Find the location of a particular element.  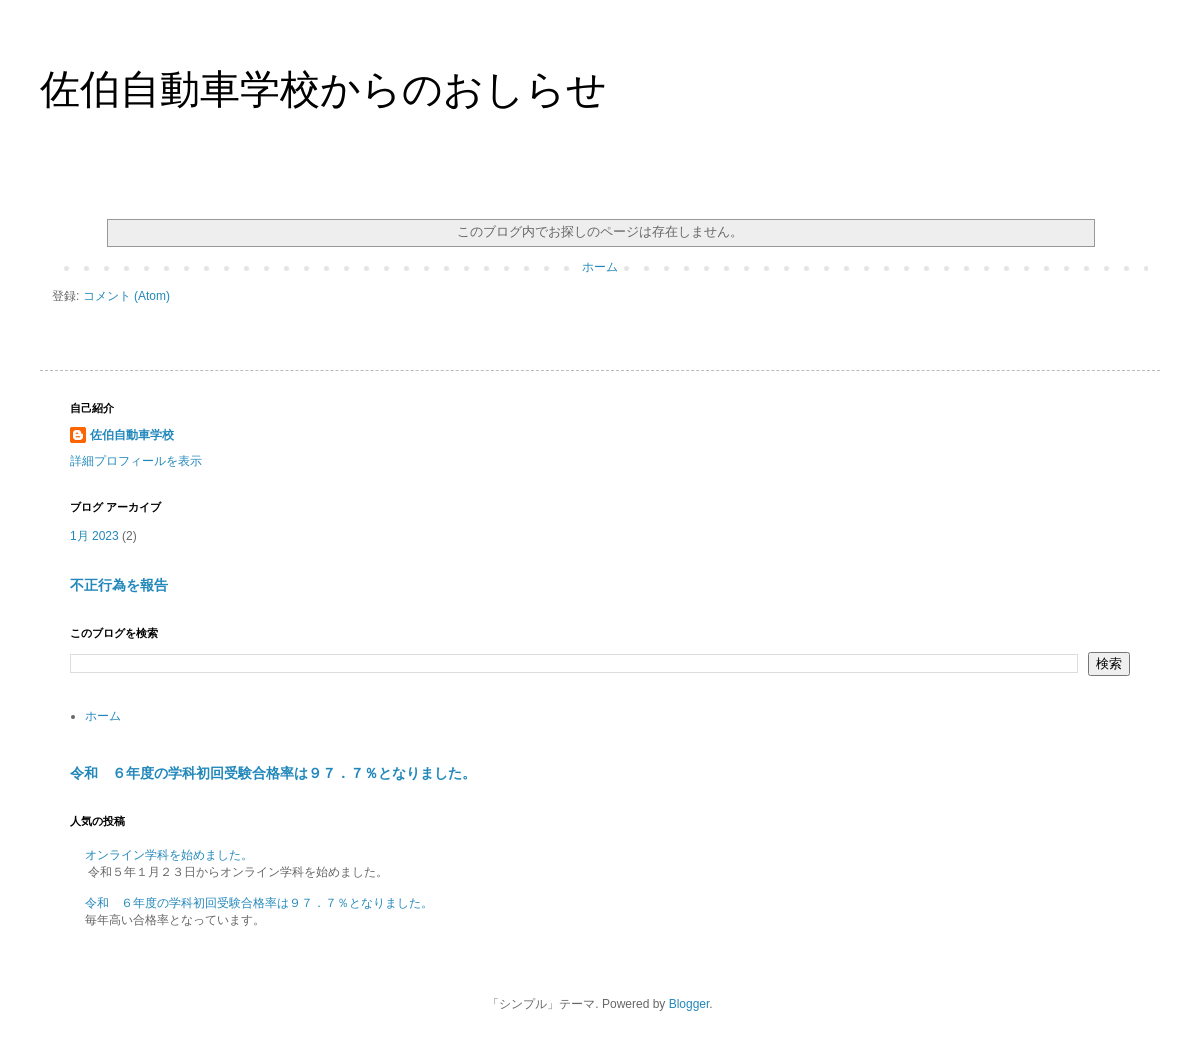

佐伯自動車学校からのおしらせ is located at coordinates (323, 89).